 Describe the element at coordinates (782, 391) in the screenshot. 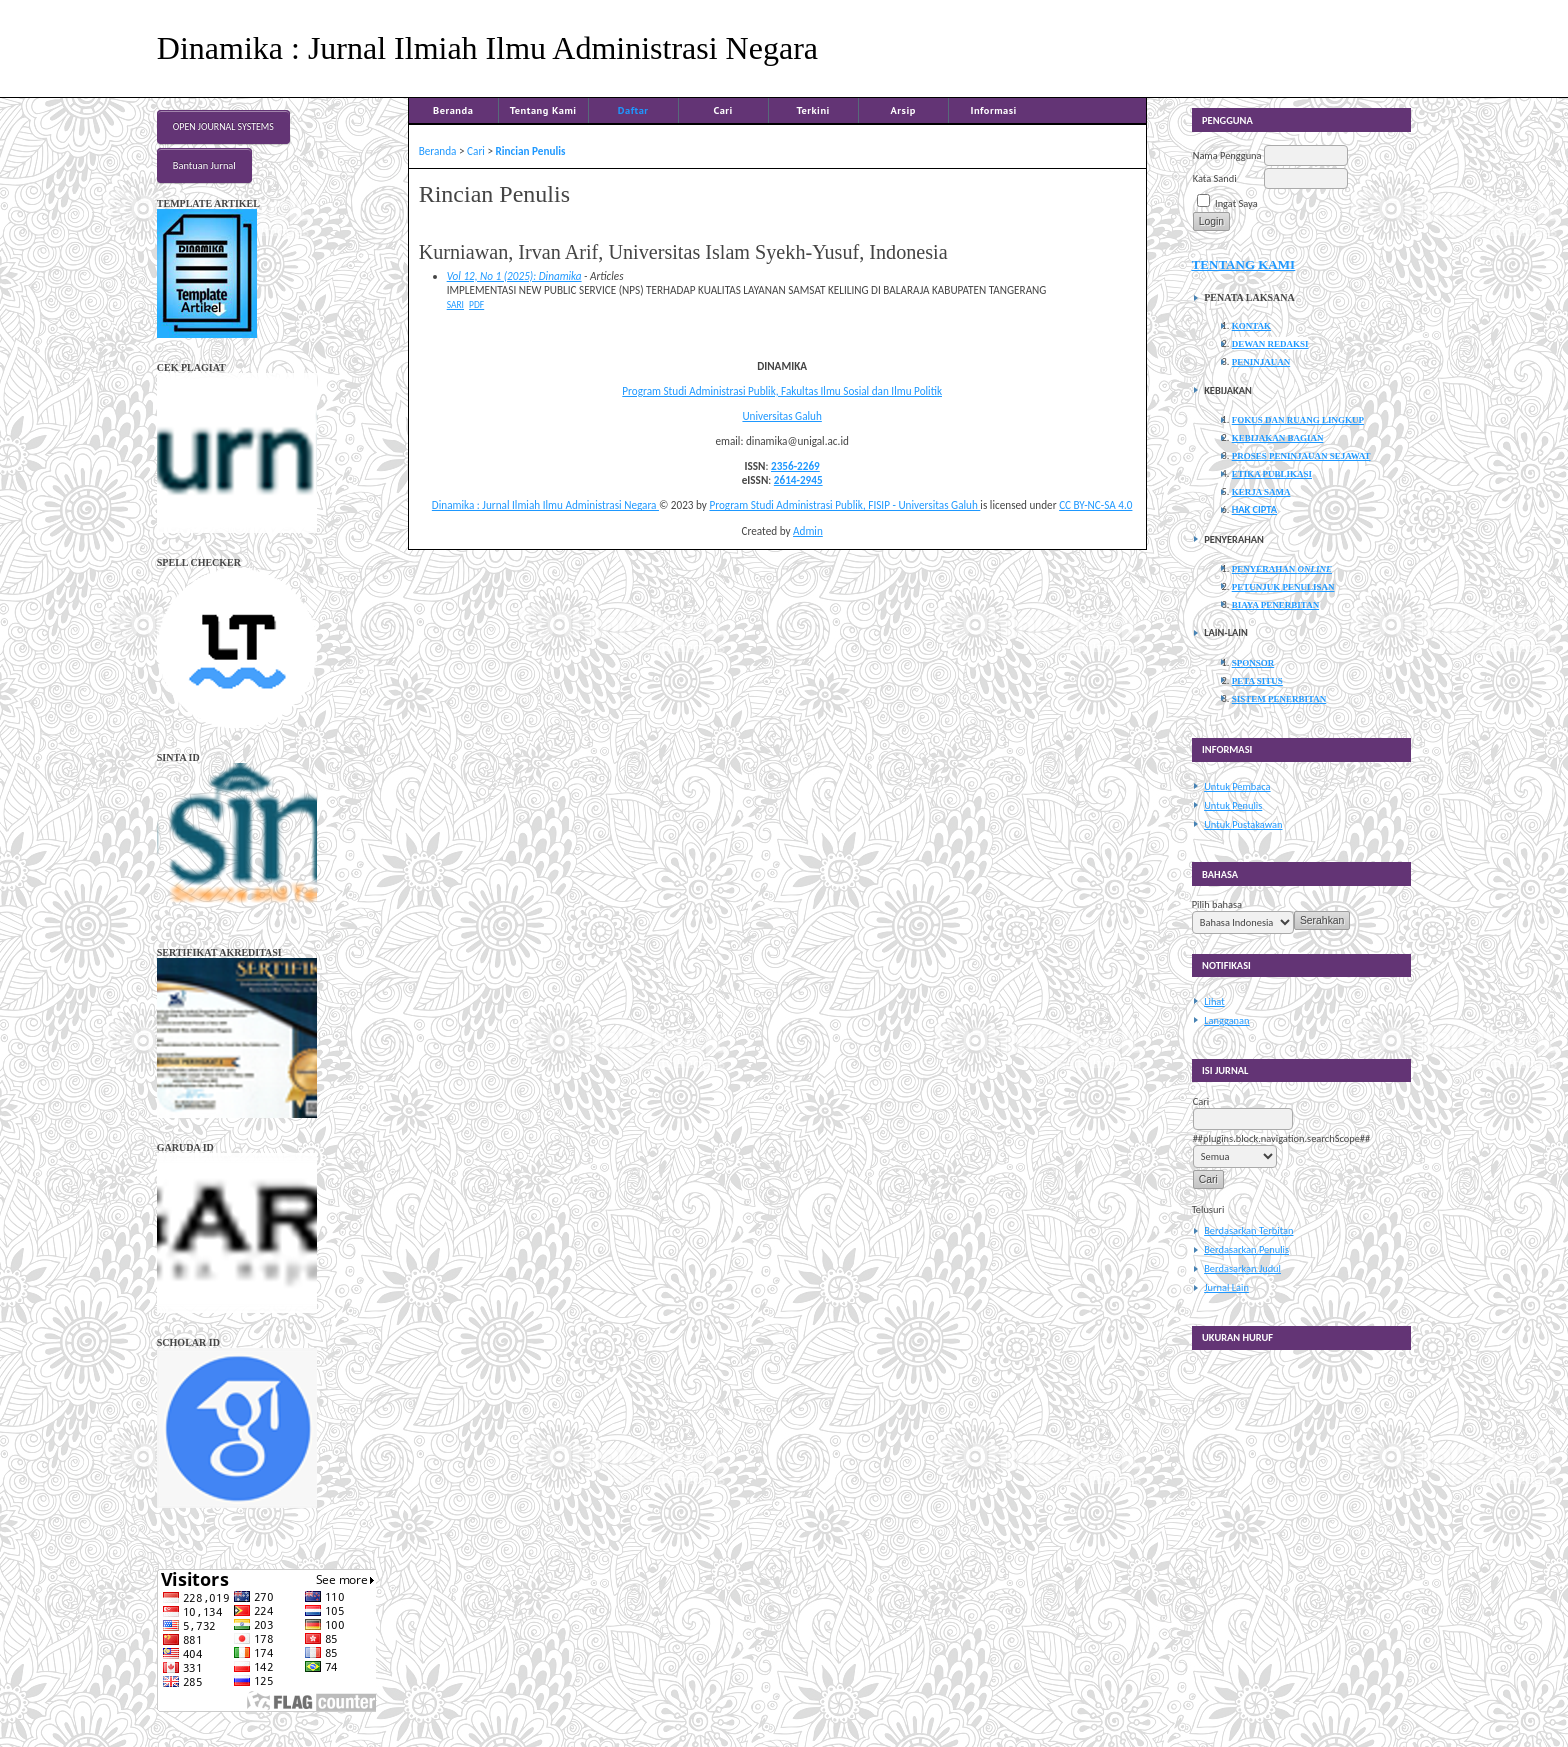

I see `Program Studi Administrasi Publik, Fakultas Ilmu Sosial dan Ilmu Politik` at that location.